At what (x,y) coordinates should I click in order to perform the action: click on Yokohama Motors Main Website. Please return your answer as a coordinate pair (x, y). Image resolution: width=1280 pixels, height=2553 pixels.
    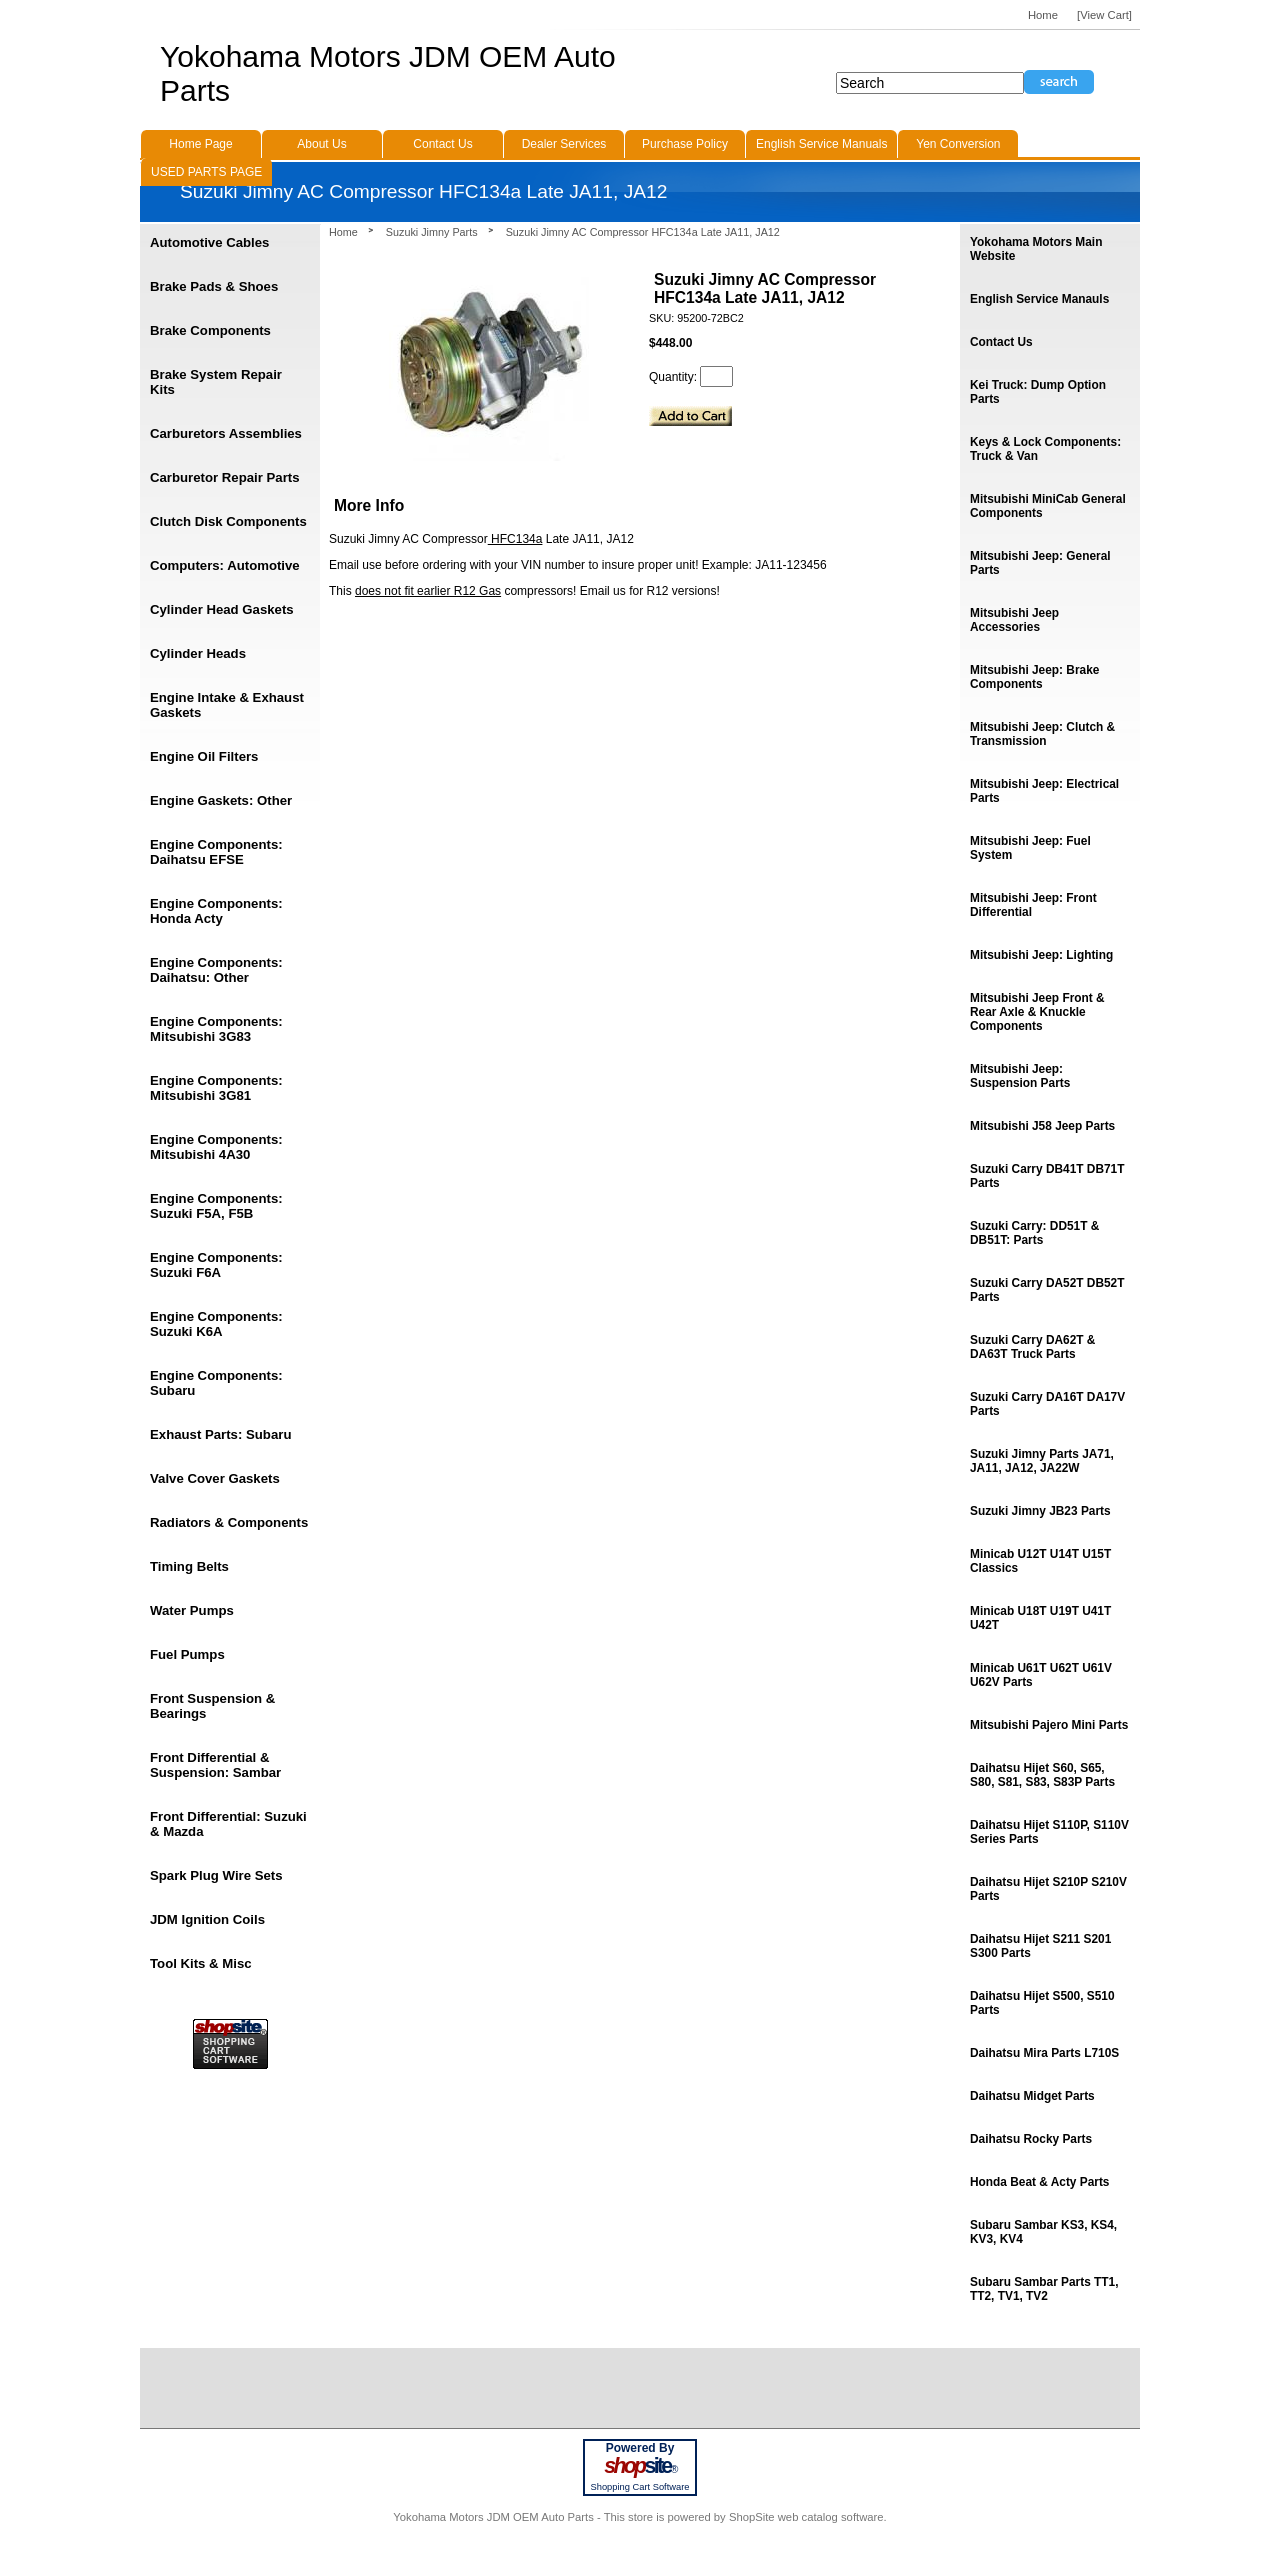
    Looking at the image, I should click on (1036, 249).